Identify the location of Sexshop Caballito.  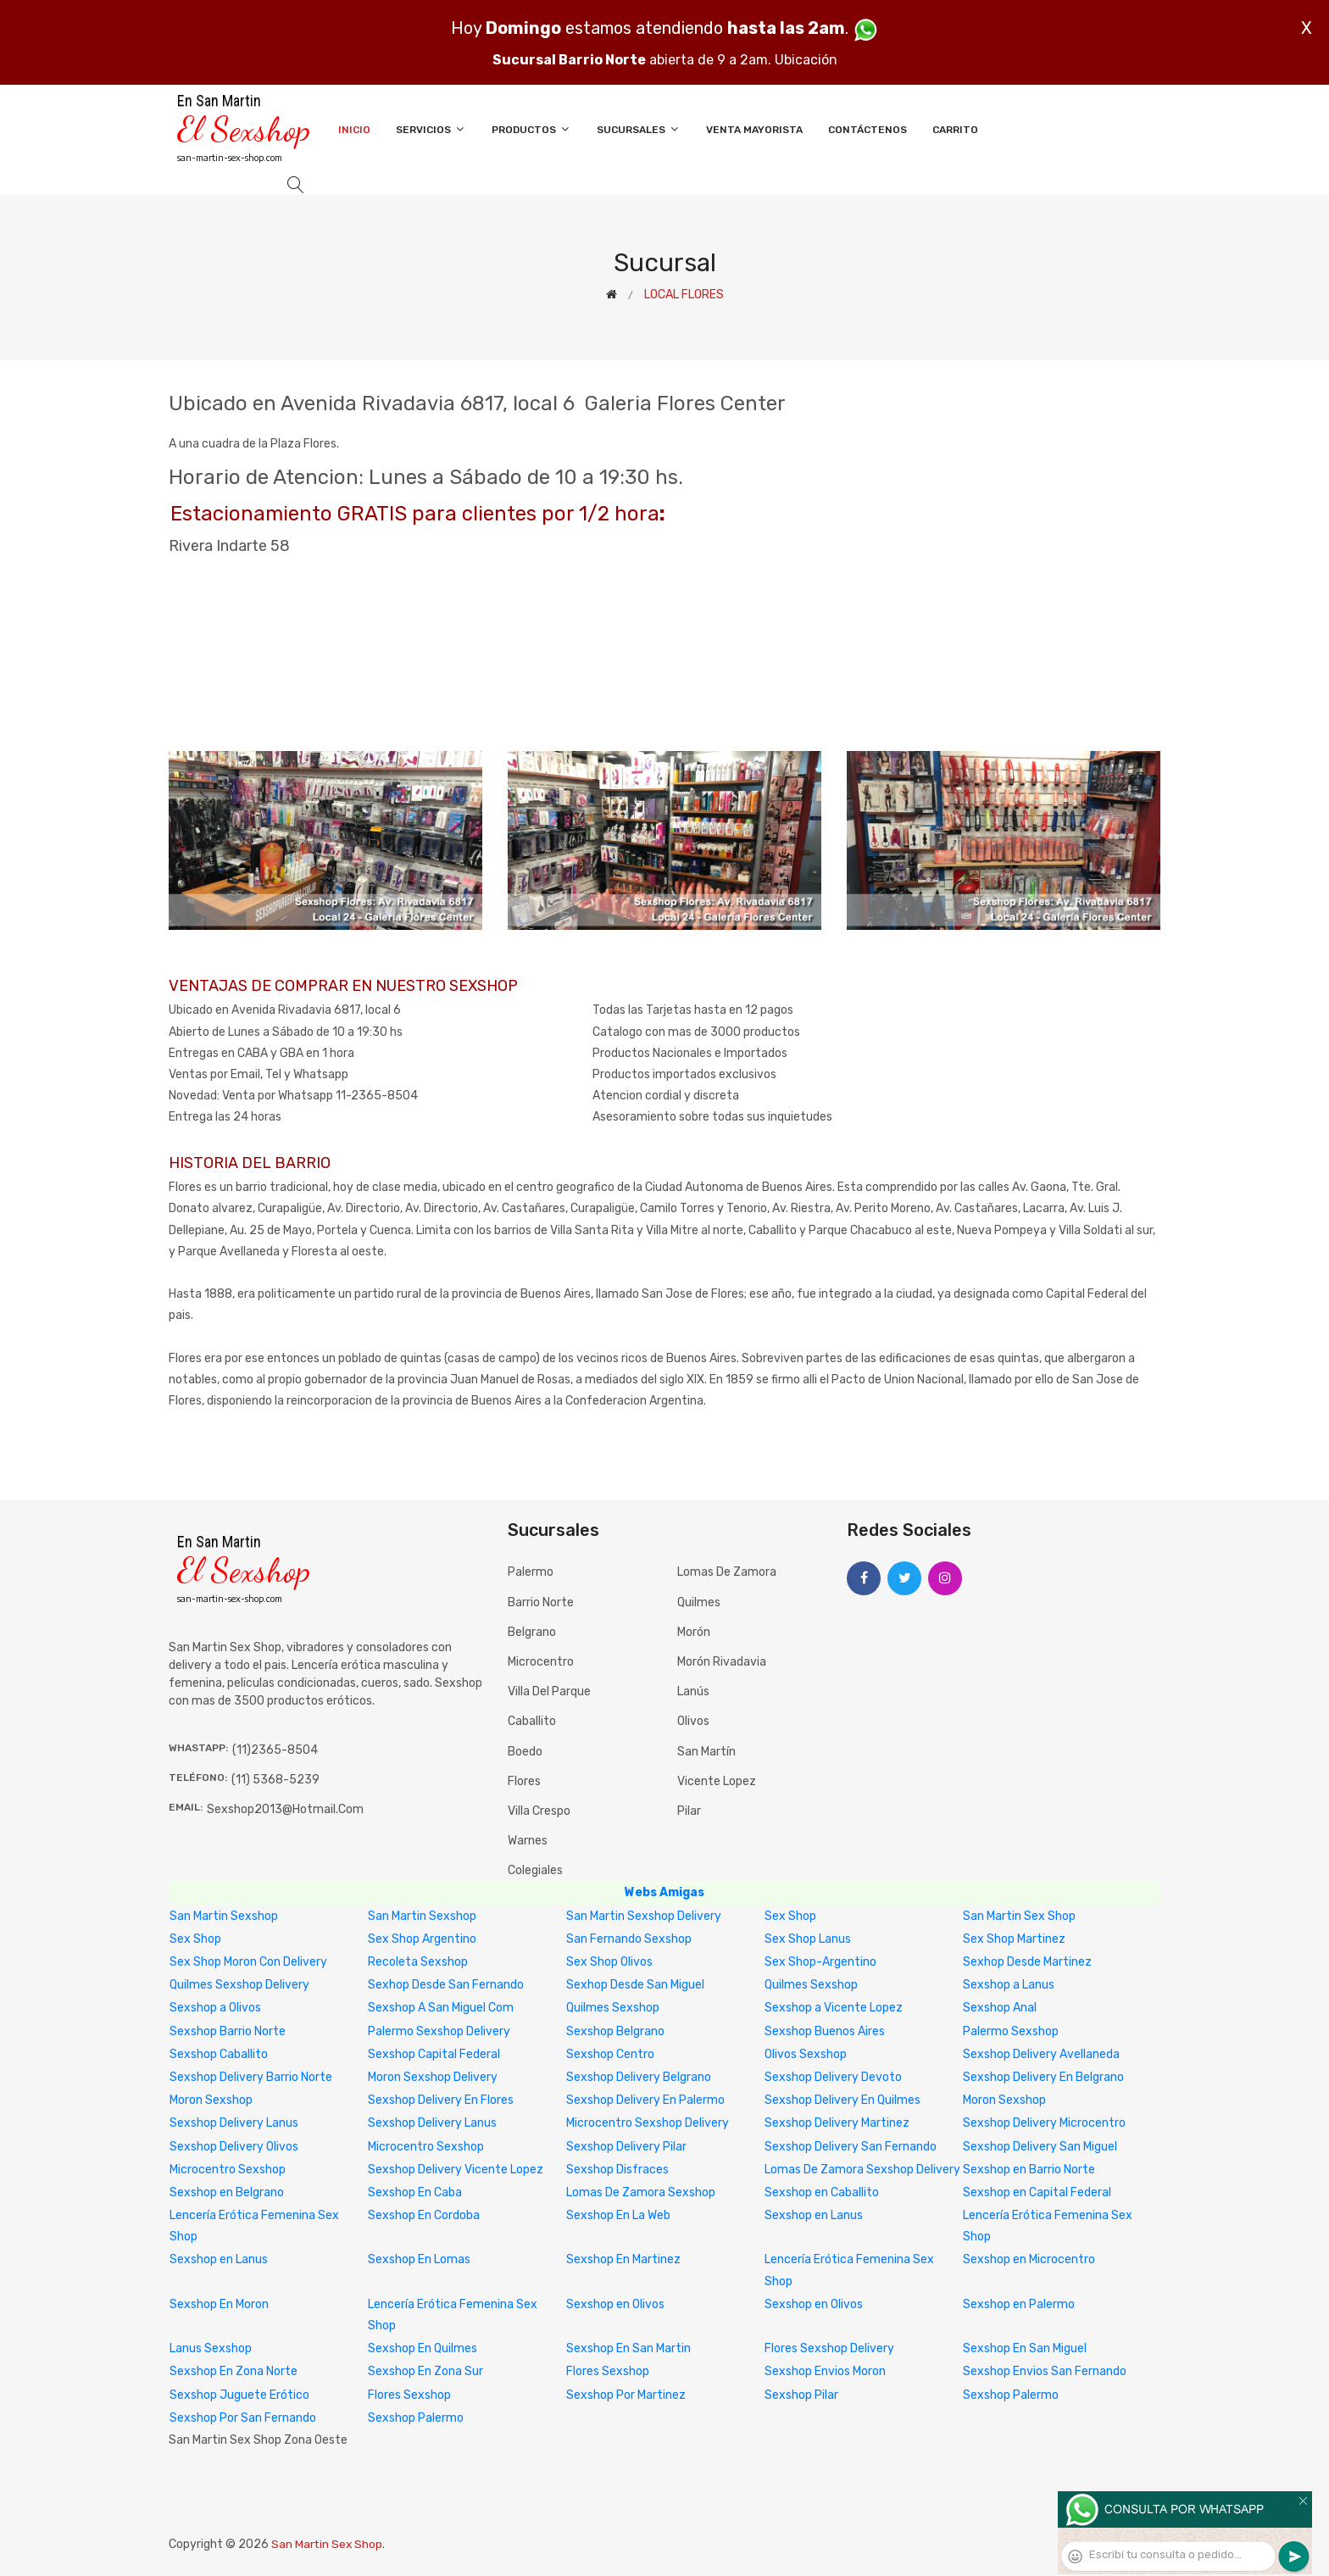
(219, 2054).